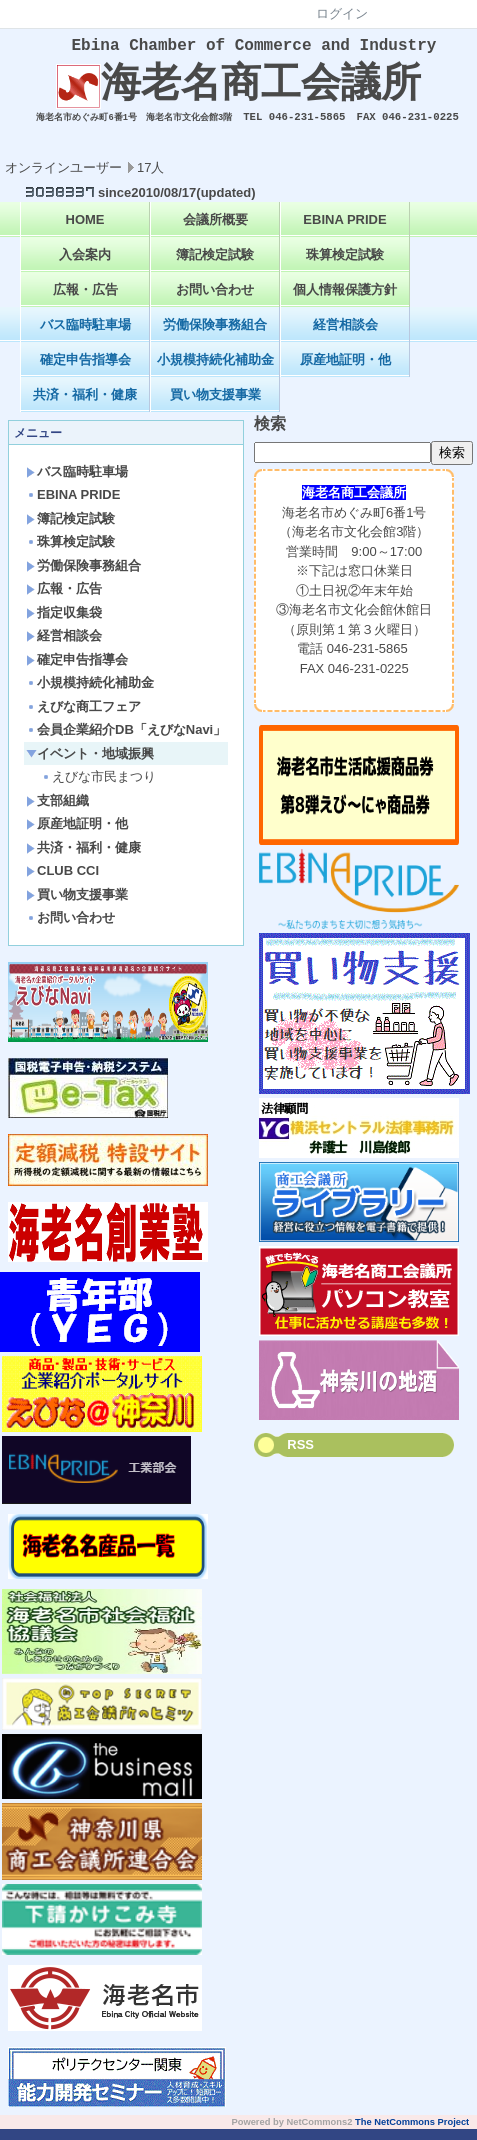 This screenshot has height=2140, width=477. What do you see at coordinates (215, 230) in the screenshot?
I see `会議所概要` at bounding box center [215, 230].